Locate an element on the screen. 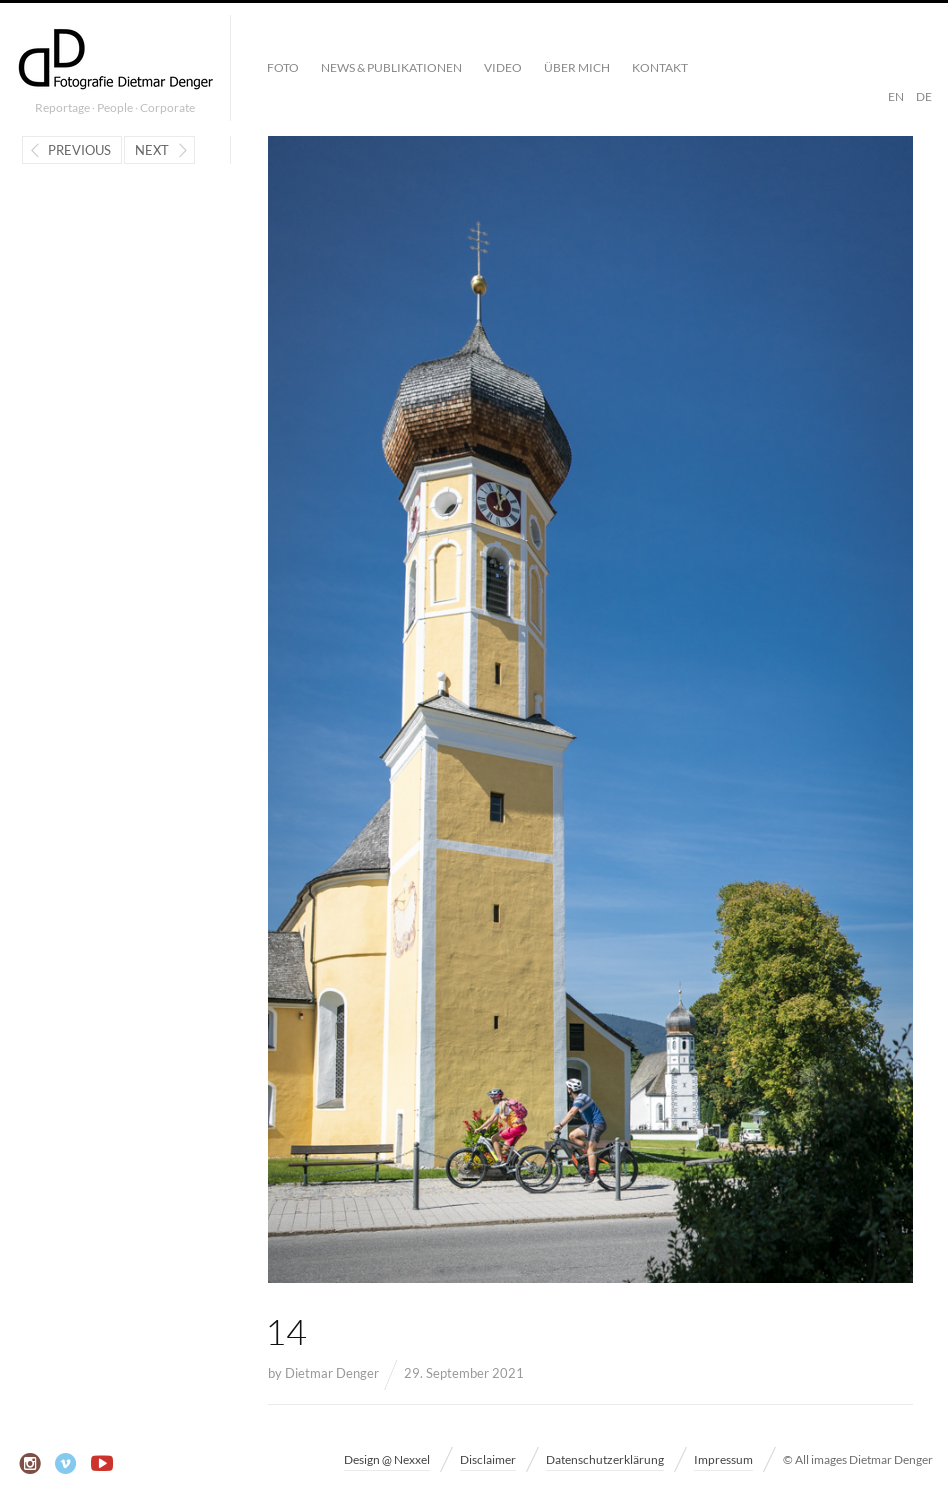 This screenshot has height=1485, width=948. Dietmar Denger is located at coordinates (332, 1373).